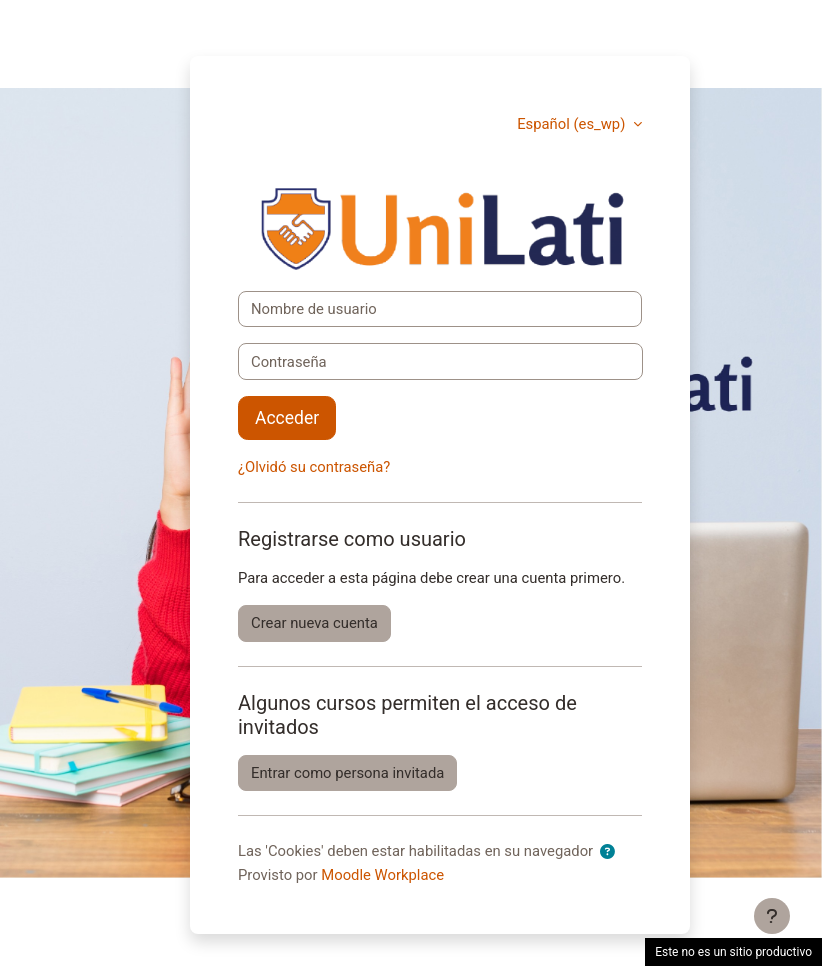  Describe the element at coordinates (772, 916) in the screenshot. I see `[Mostrar pie de página]` at that location.